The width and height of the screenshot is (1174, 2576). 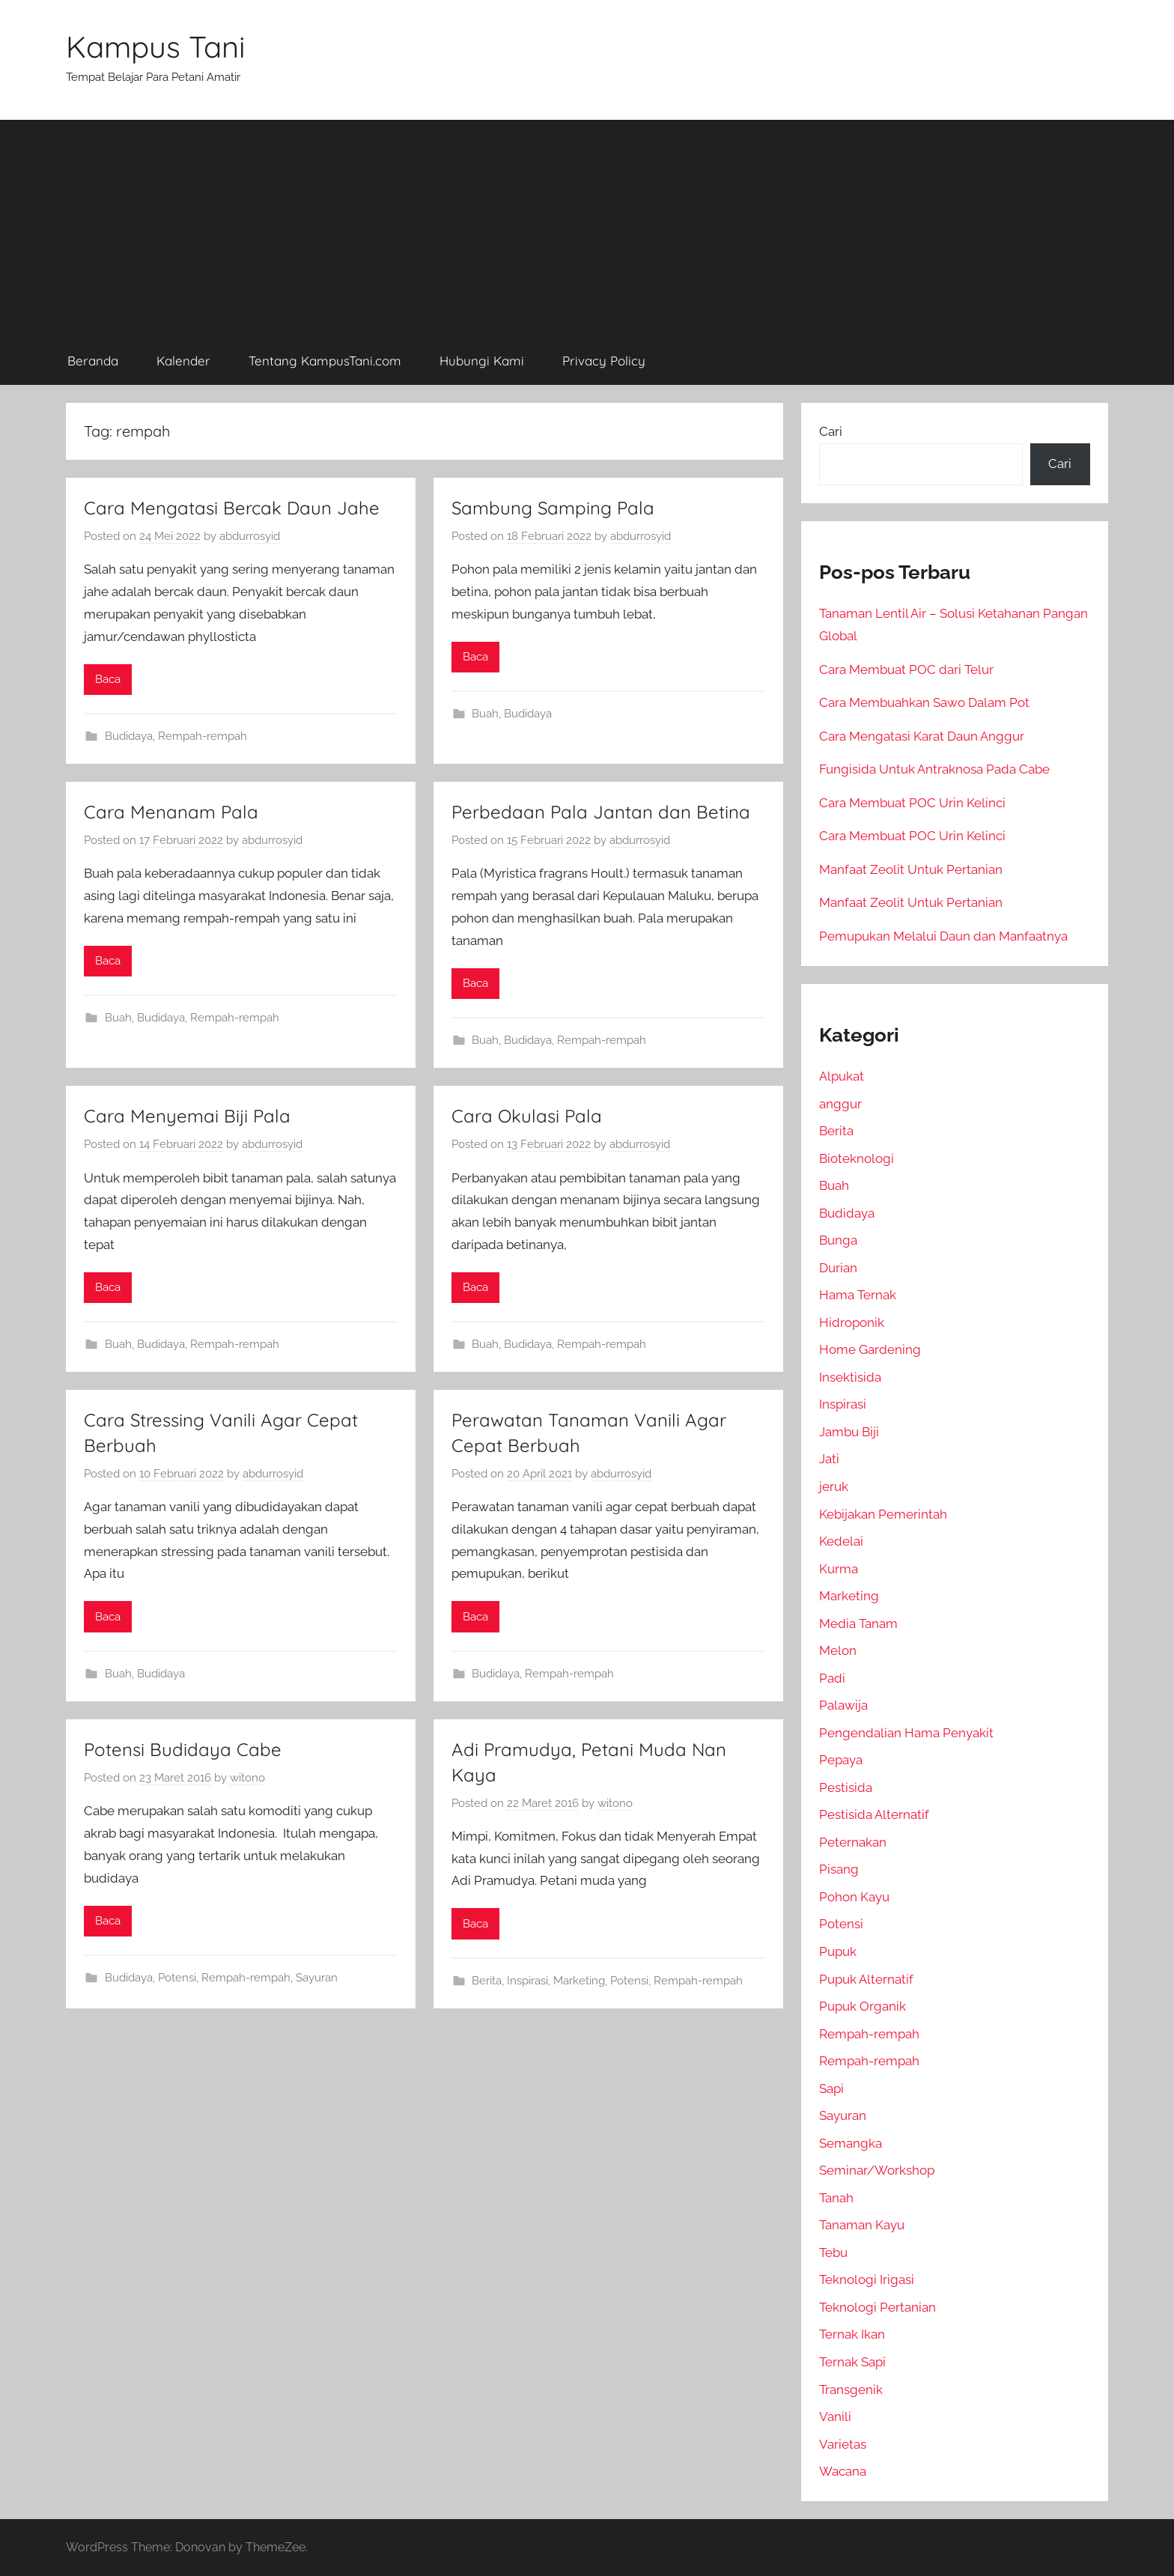 I want to click on Home Gardening, so click(x=870, y=1349).